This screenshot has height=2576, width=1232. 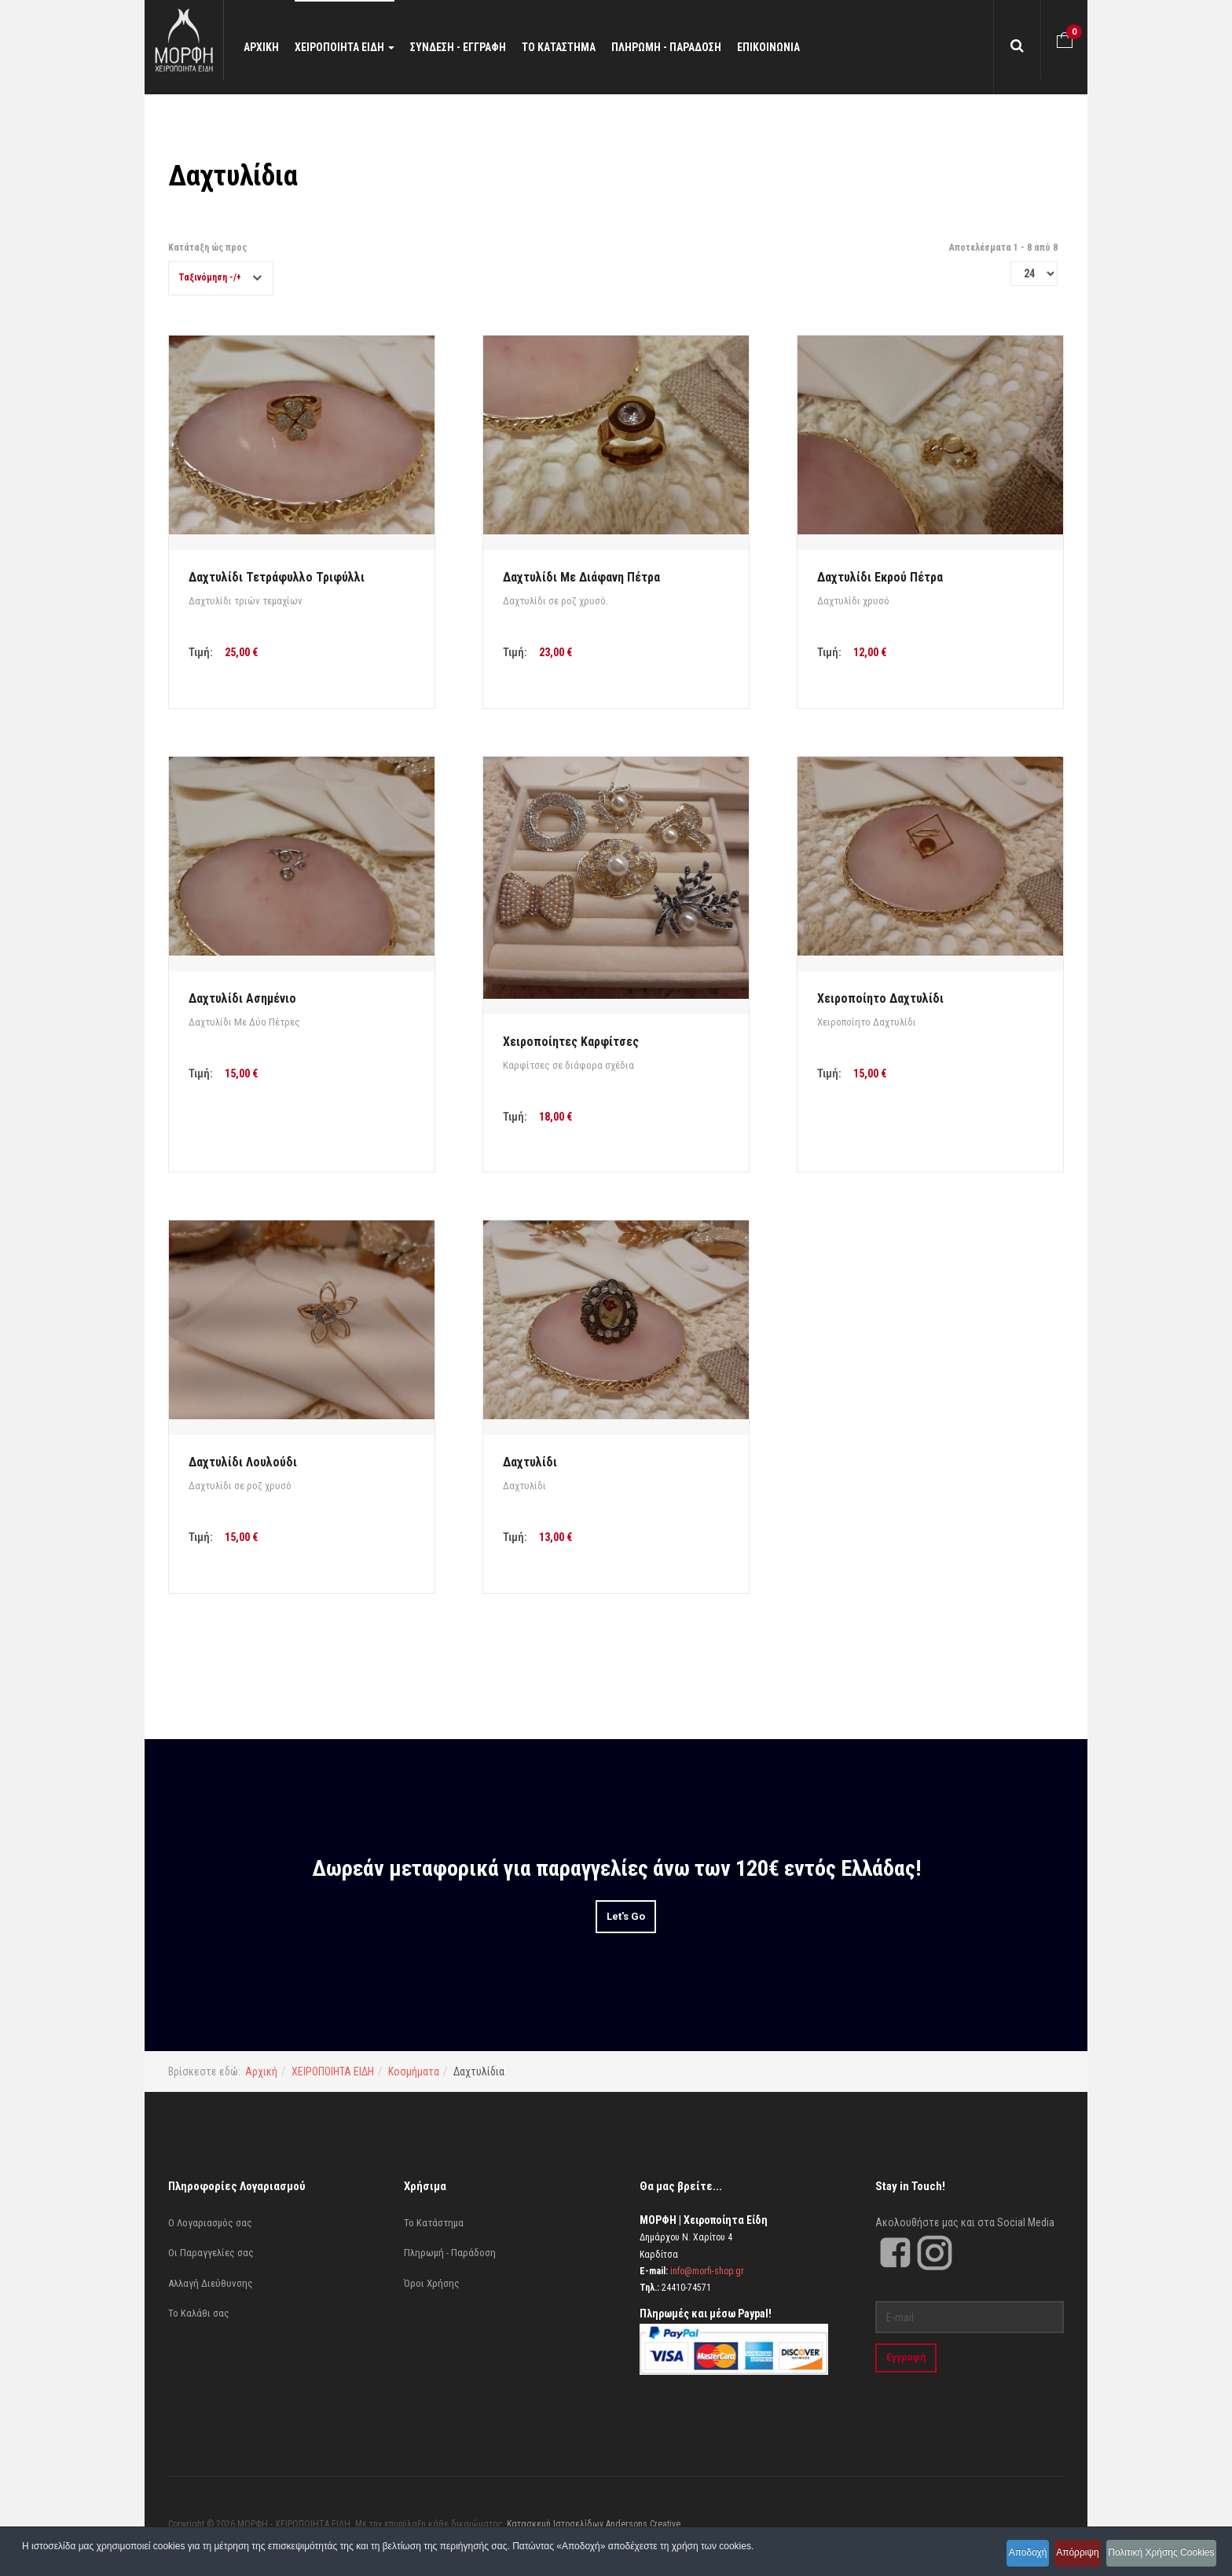 What do you see at coordinates (1157, 2556) in the screenshot?
I see `Πολιτική Χρήσης Cookies` at bounding box center [1157, 2556].